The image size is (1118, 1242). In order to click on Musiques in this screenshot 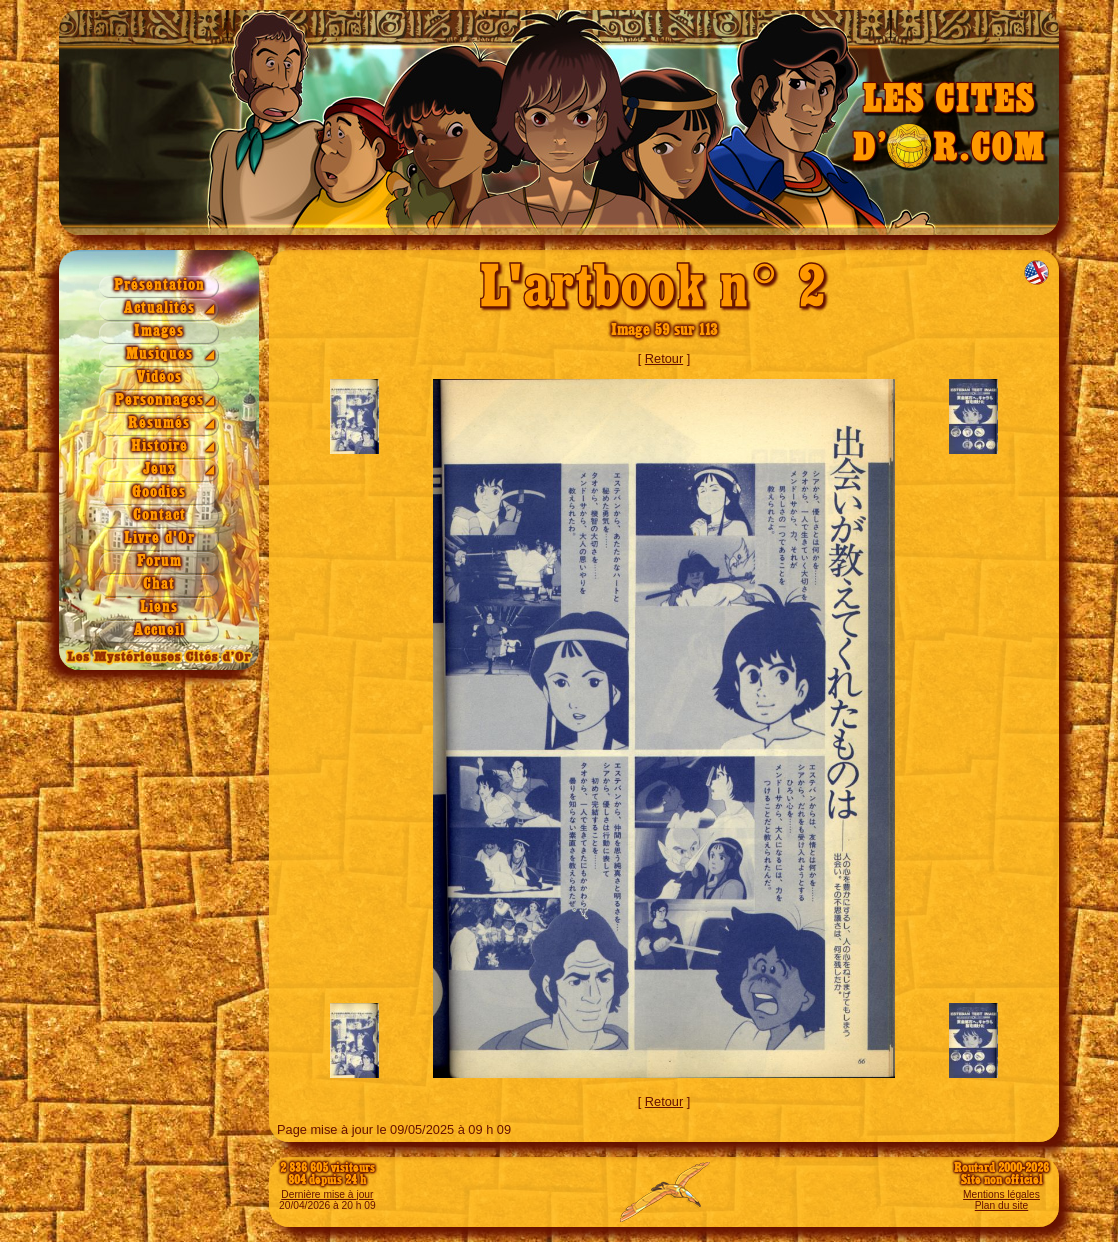, I will do `click(159, 354)`.